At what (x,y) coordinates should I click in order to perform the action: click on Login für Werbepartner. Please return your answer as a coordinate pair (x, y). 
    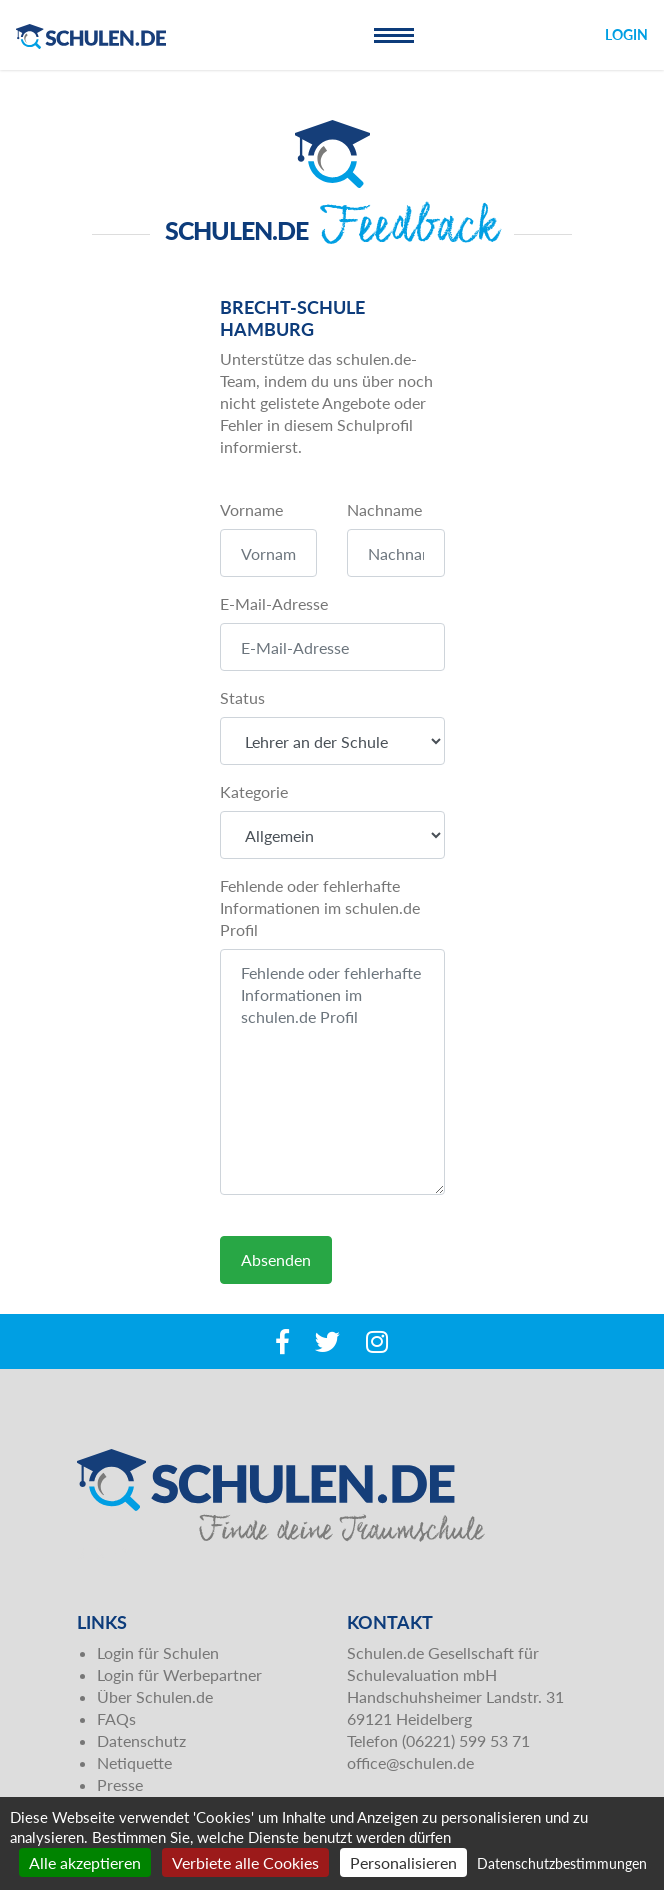
    Looking at the image, I should click on (179, 1674).